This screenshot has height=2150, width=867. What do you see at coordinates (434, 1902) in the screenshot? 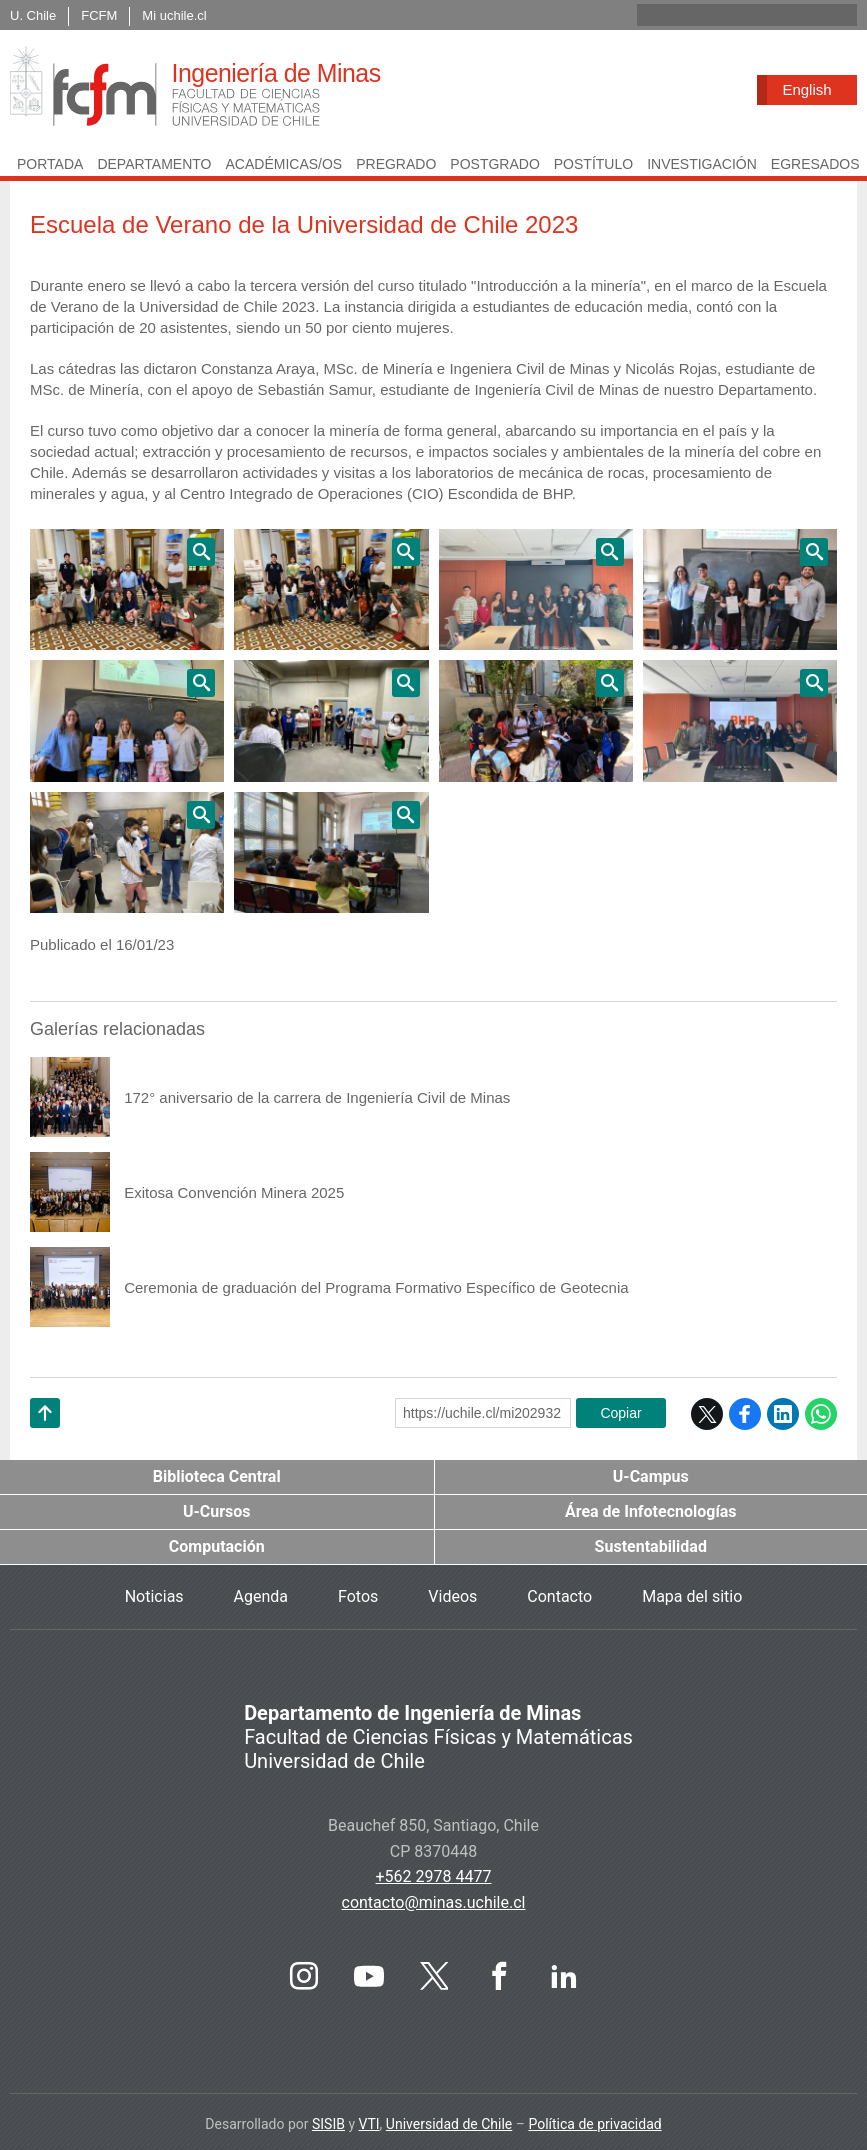
I see `contacto@minas.uchile.cl` at bounding box center [434, 1902].